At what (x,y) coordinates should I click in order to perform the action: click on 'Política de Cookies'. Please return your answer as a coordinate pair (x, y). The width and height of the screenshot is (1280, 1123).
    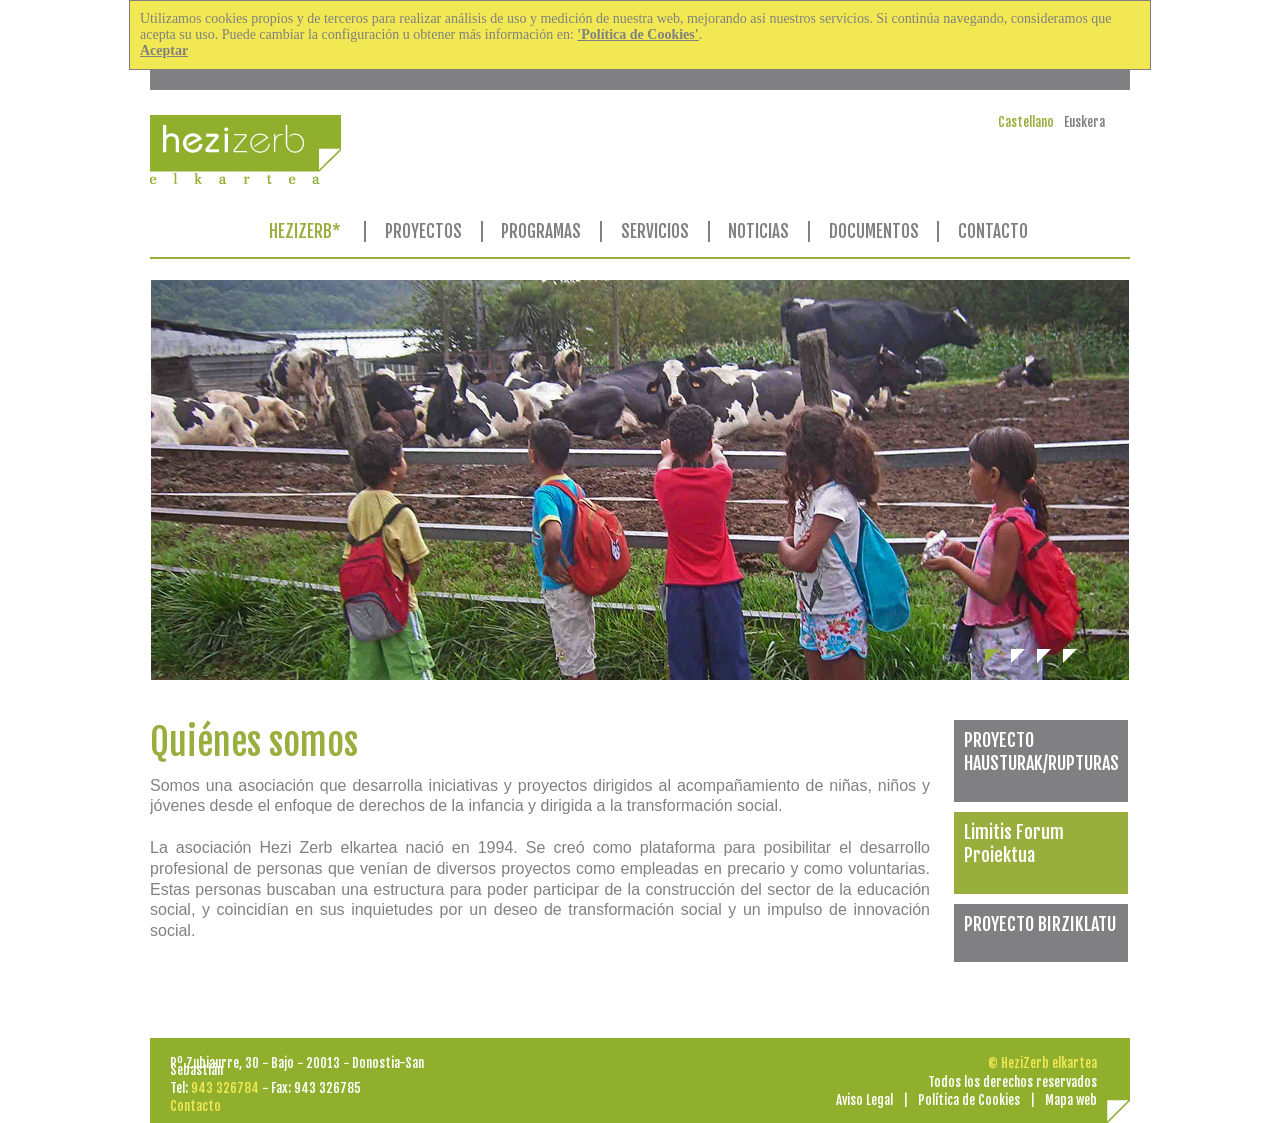
    Looking at the image, I should click on (637, 34).